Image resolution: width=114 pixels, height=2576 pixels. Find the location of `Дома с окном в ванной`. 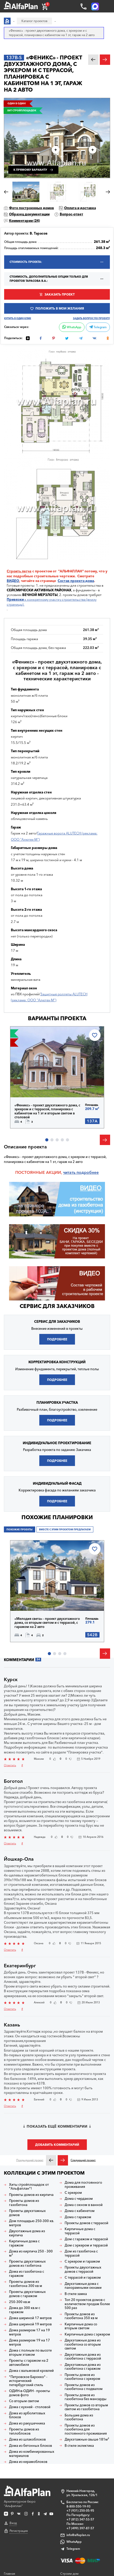

Дома с окном в ванной is located at coordinates (84, 2205).